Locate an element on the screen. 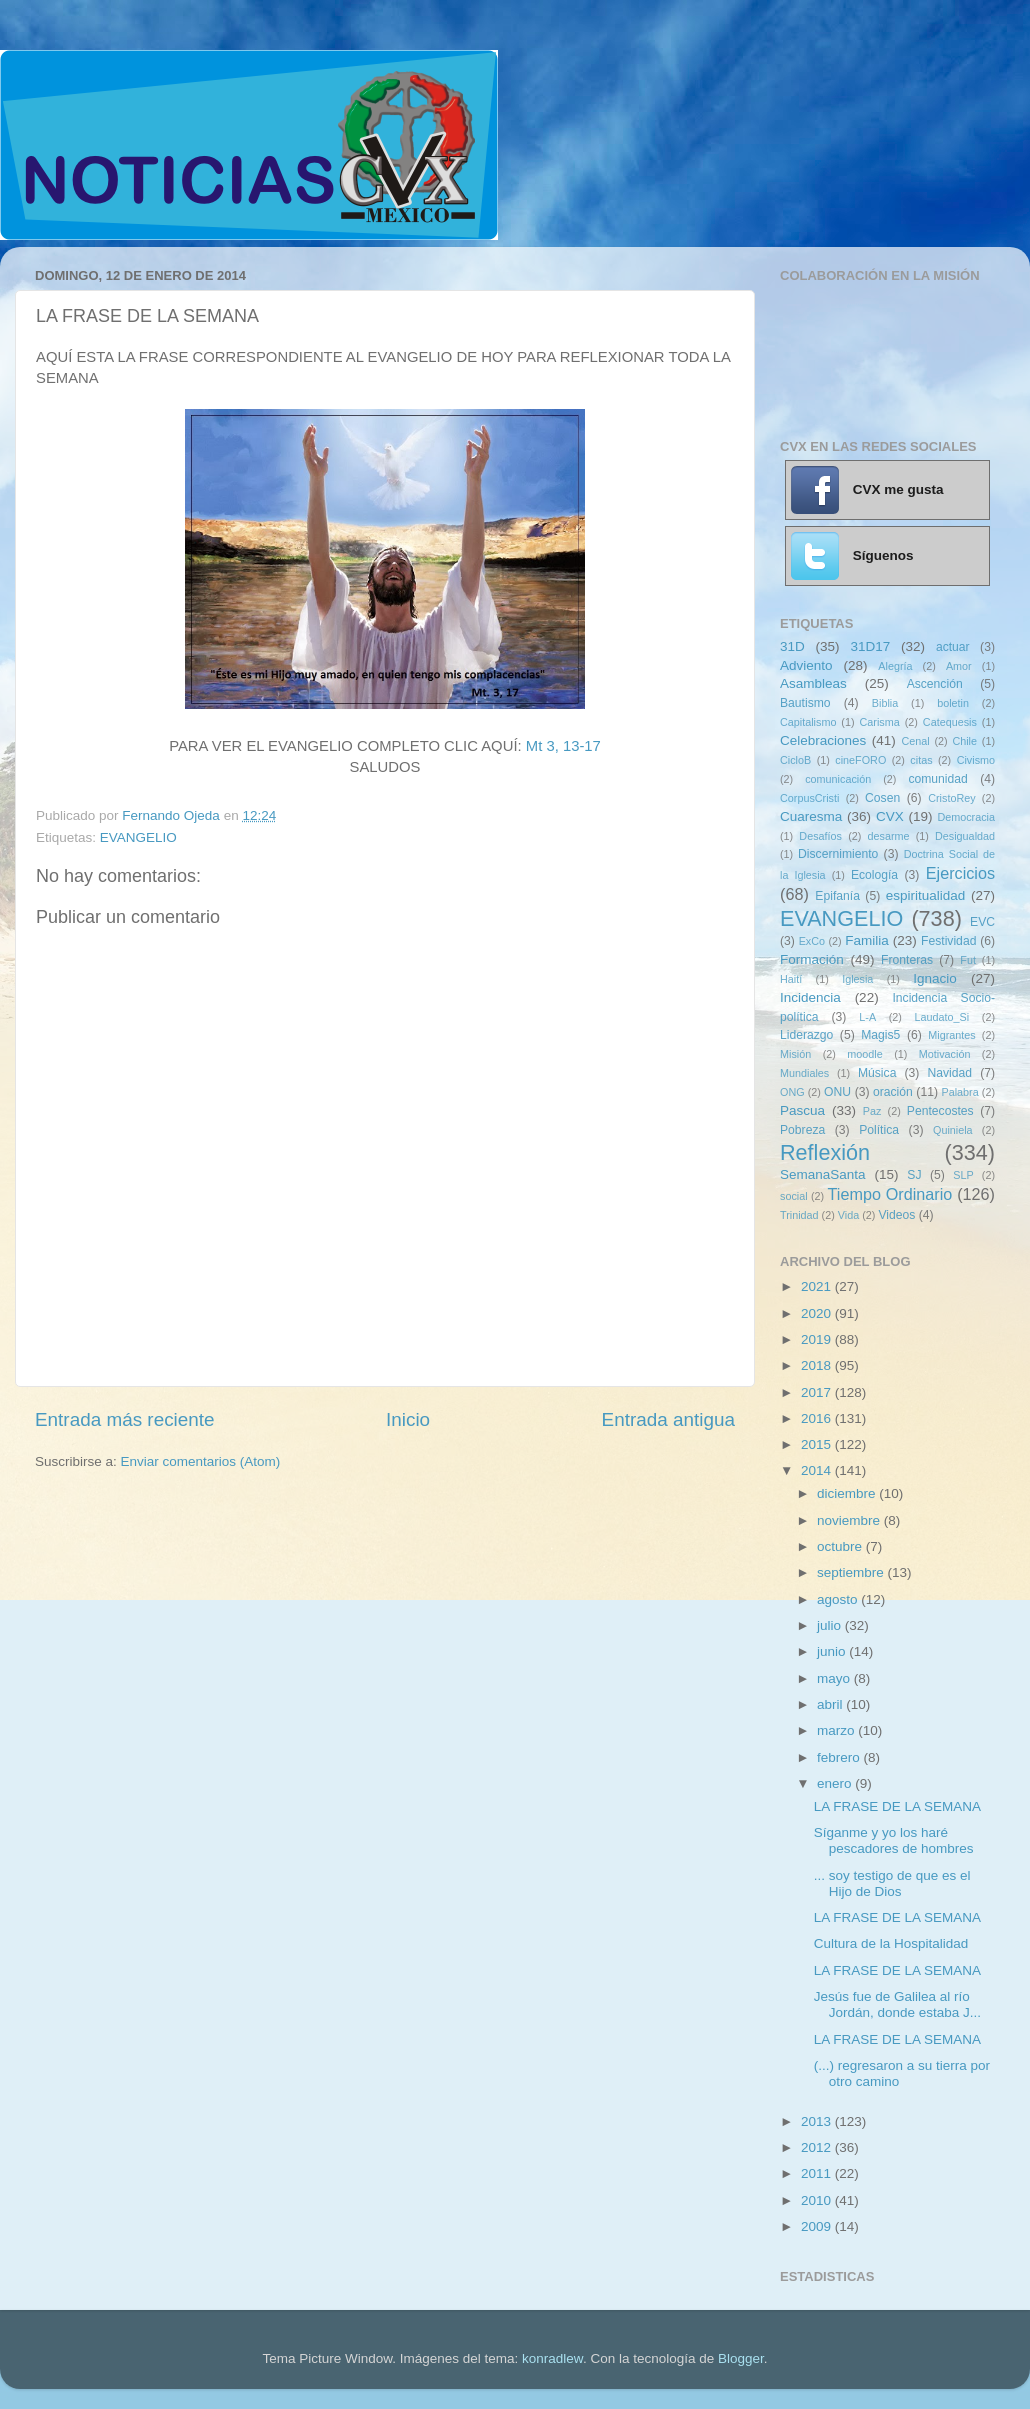  SJ is located at coordinates (914, 1175).